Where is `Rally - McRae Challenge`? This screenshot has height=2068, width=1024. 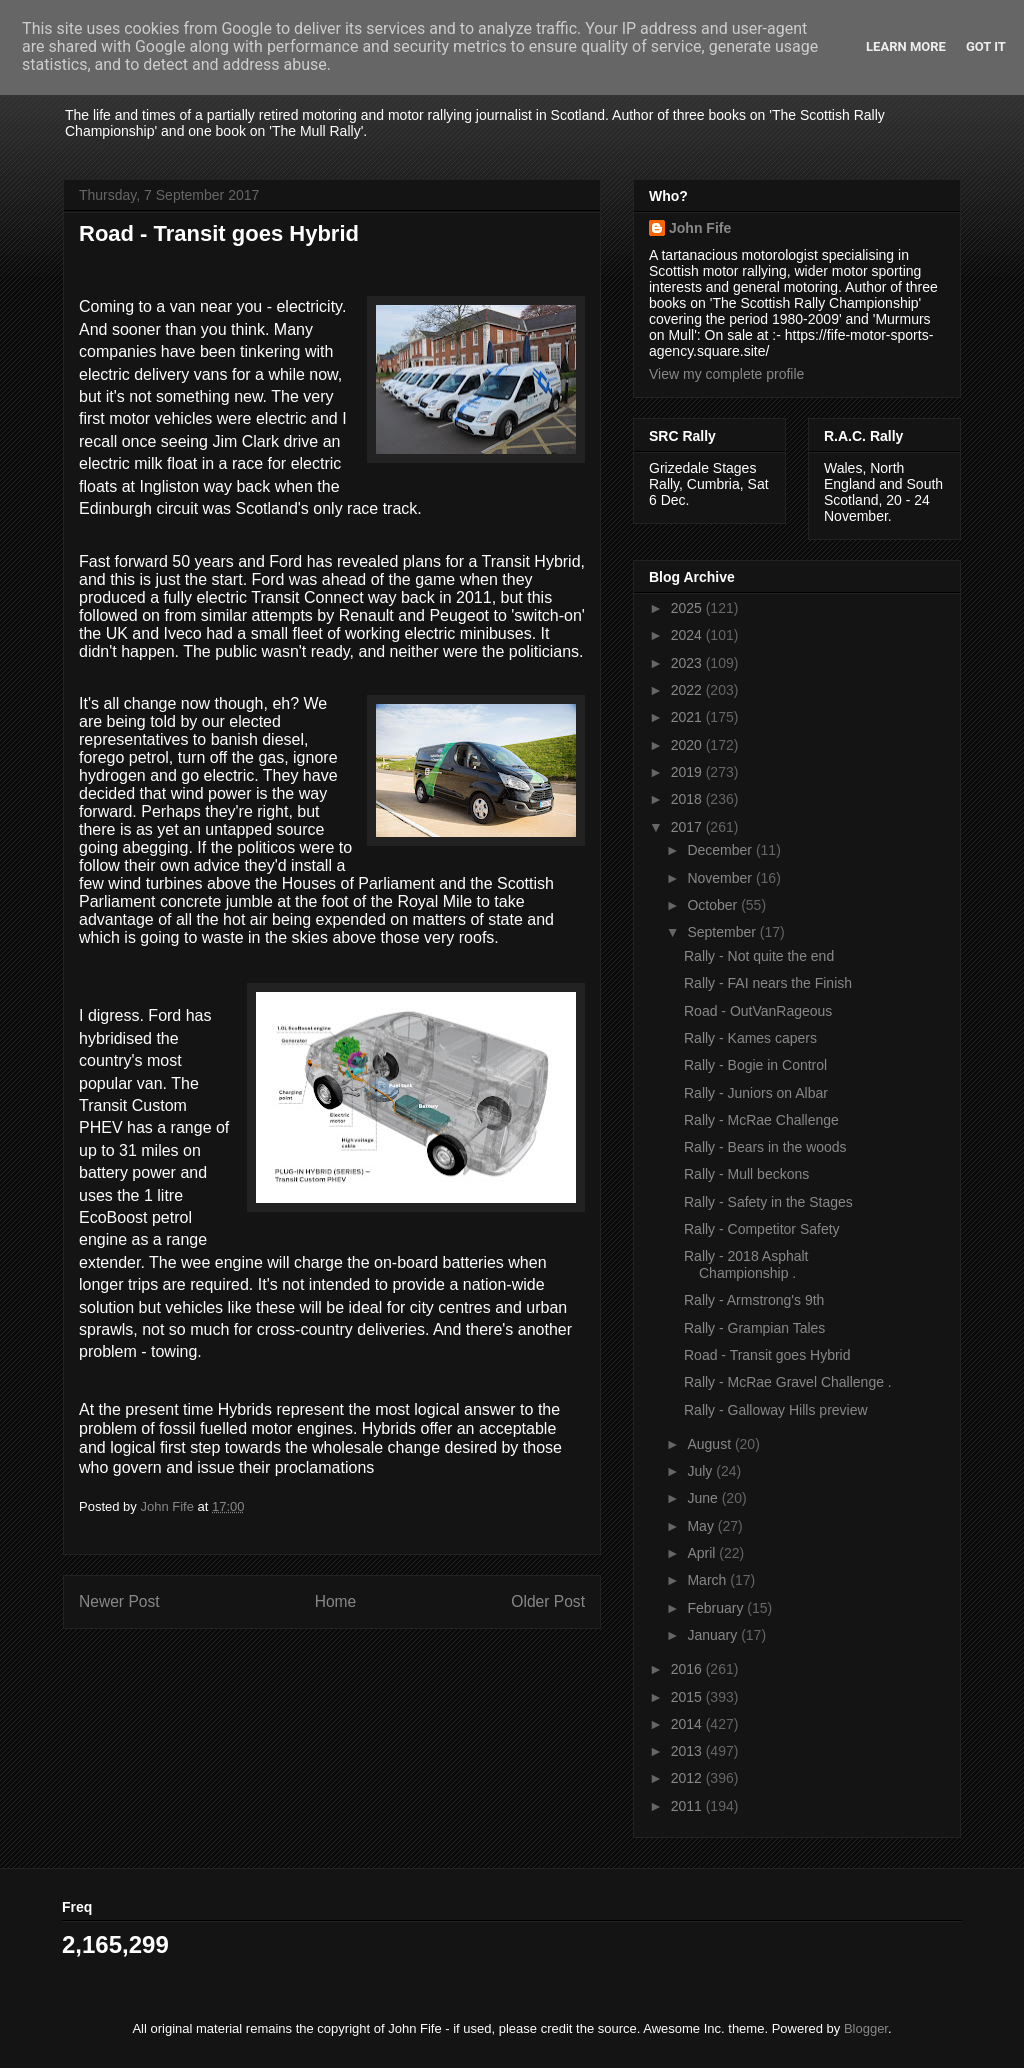
Rally - McRae Challenge is located at coordinates (761, 1120).